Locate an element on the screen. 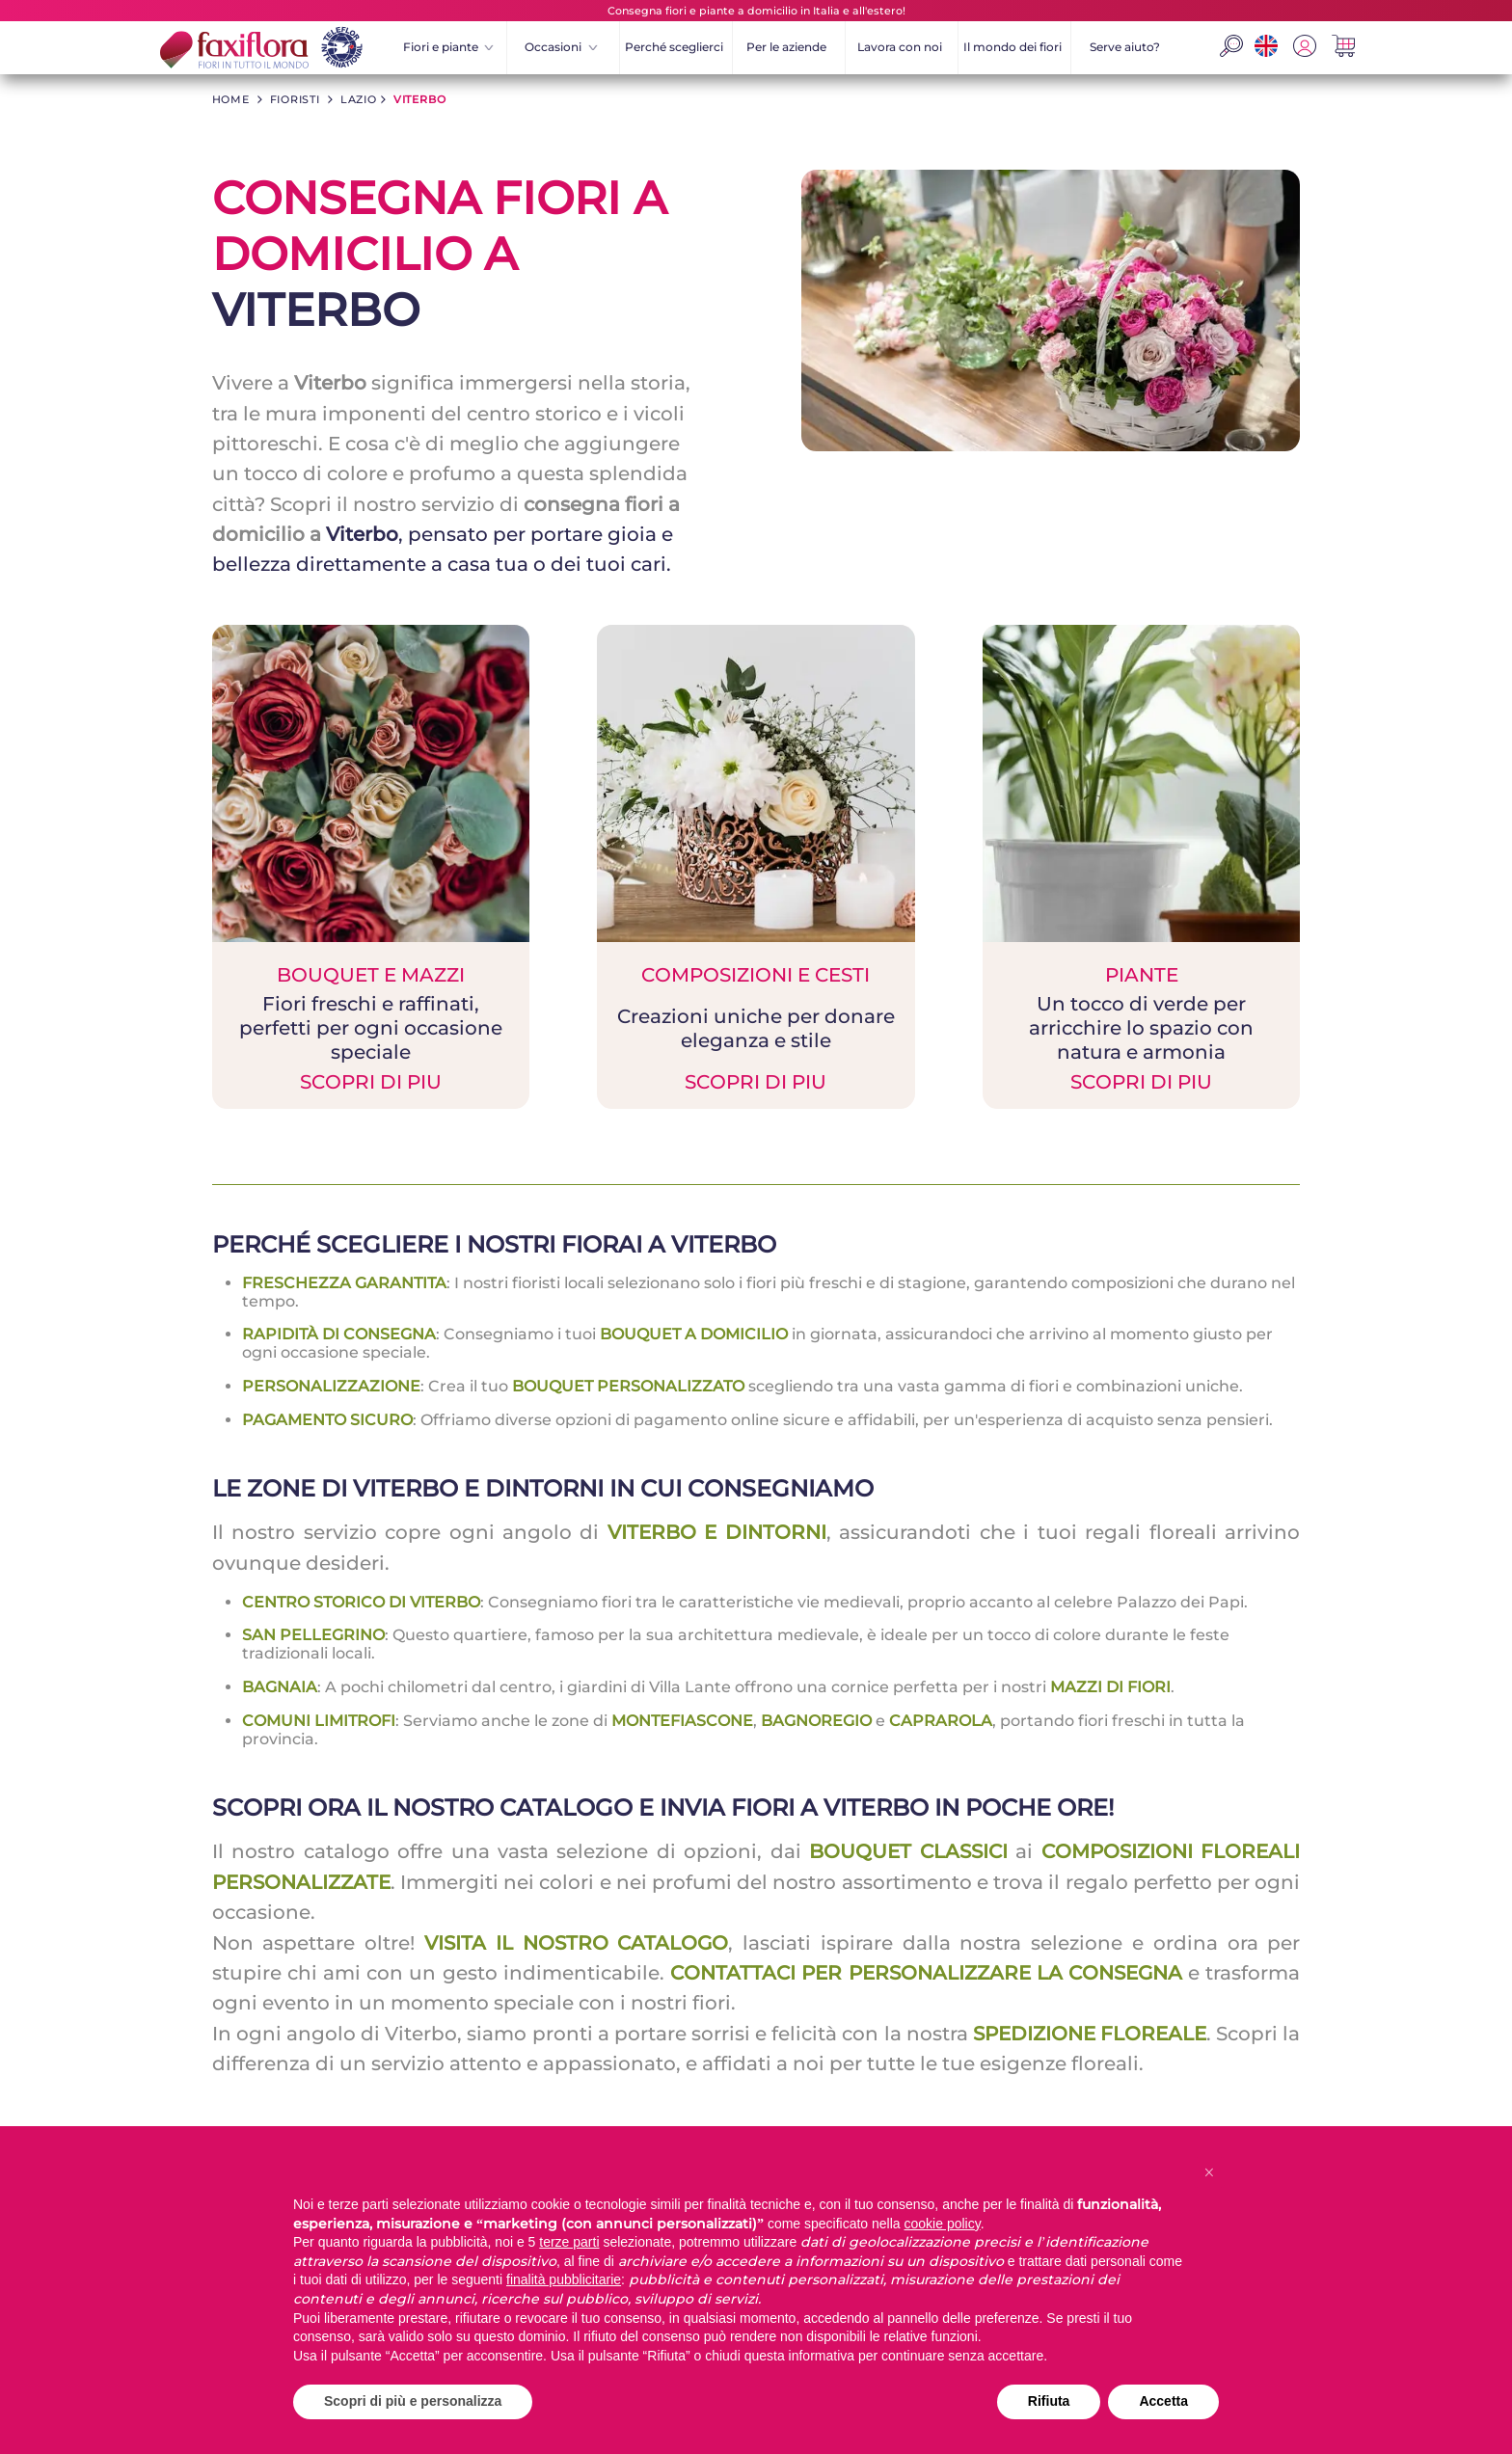  Il mondo dei fiori is located at coordinates (1012, 47).